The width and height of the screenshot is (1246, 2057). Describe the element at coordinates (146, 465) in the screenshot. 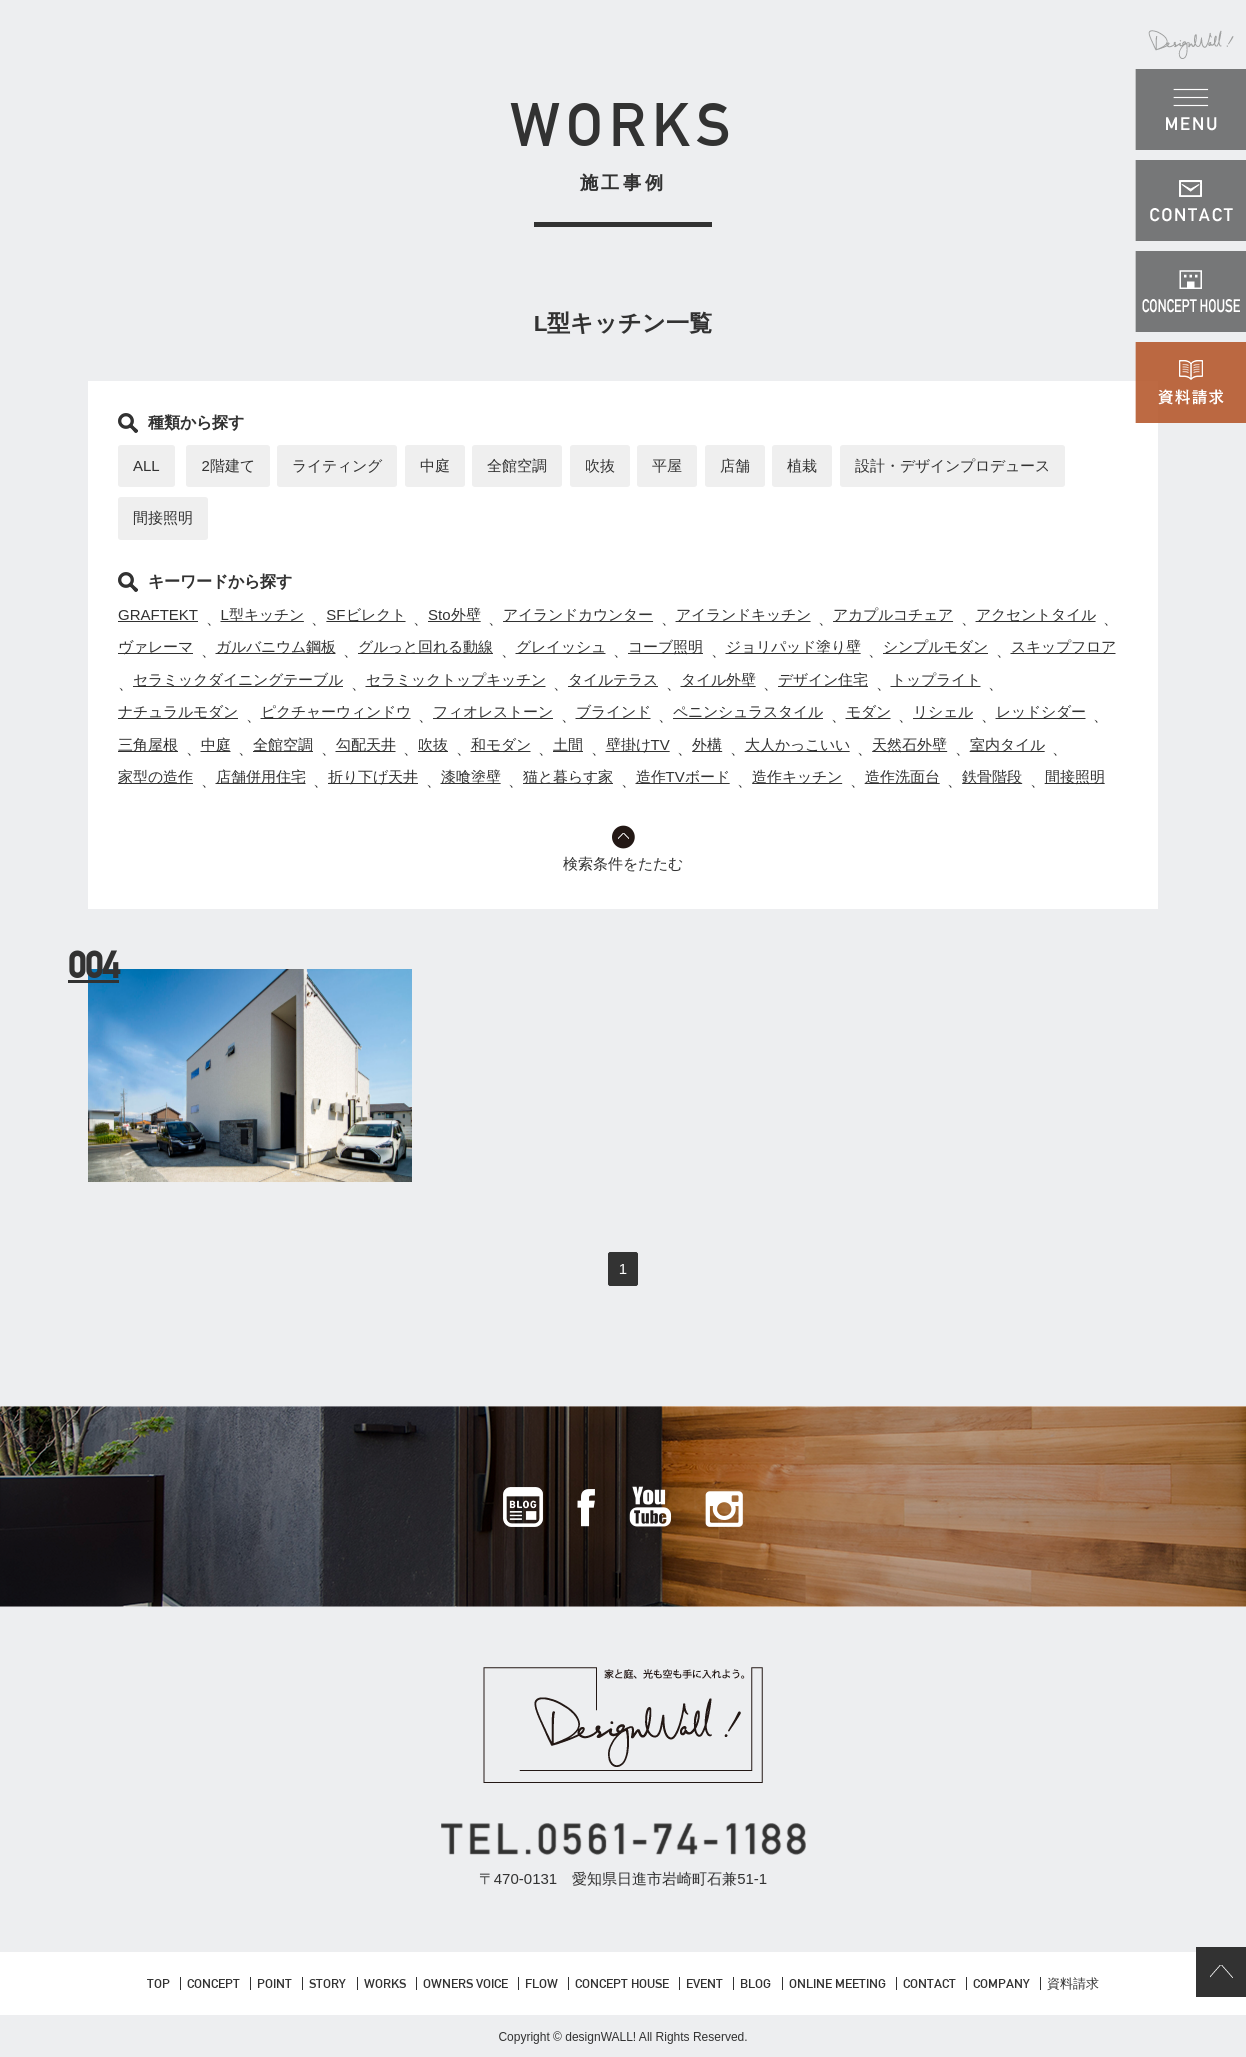

I see `ALL` at that location.